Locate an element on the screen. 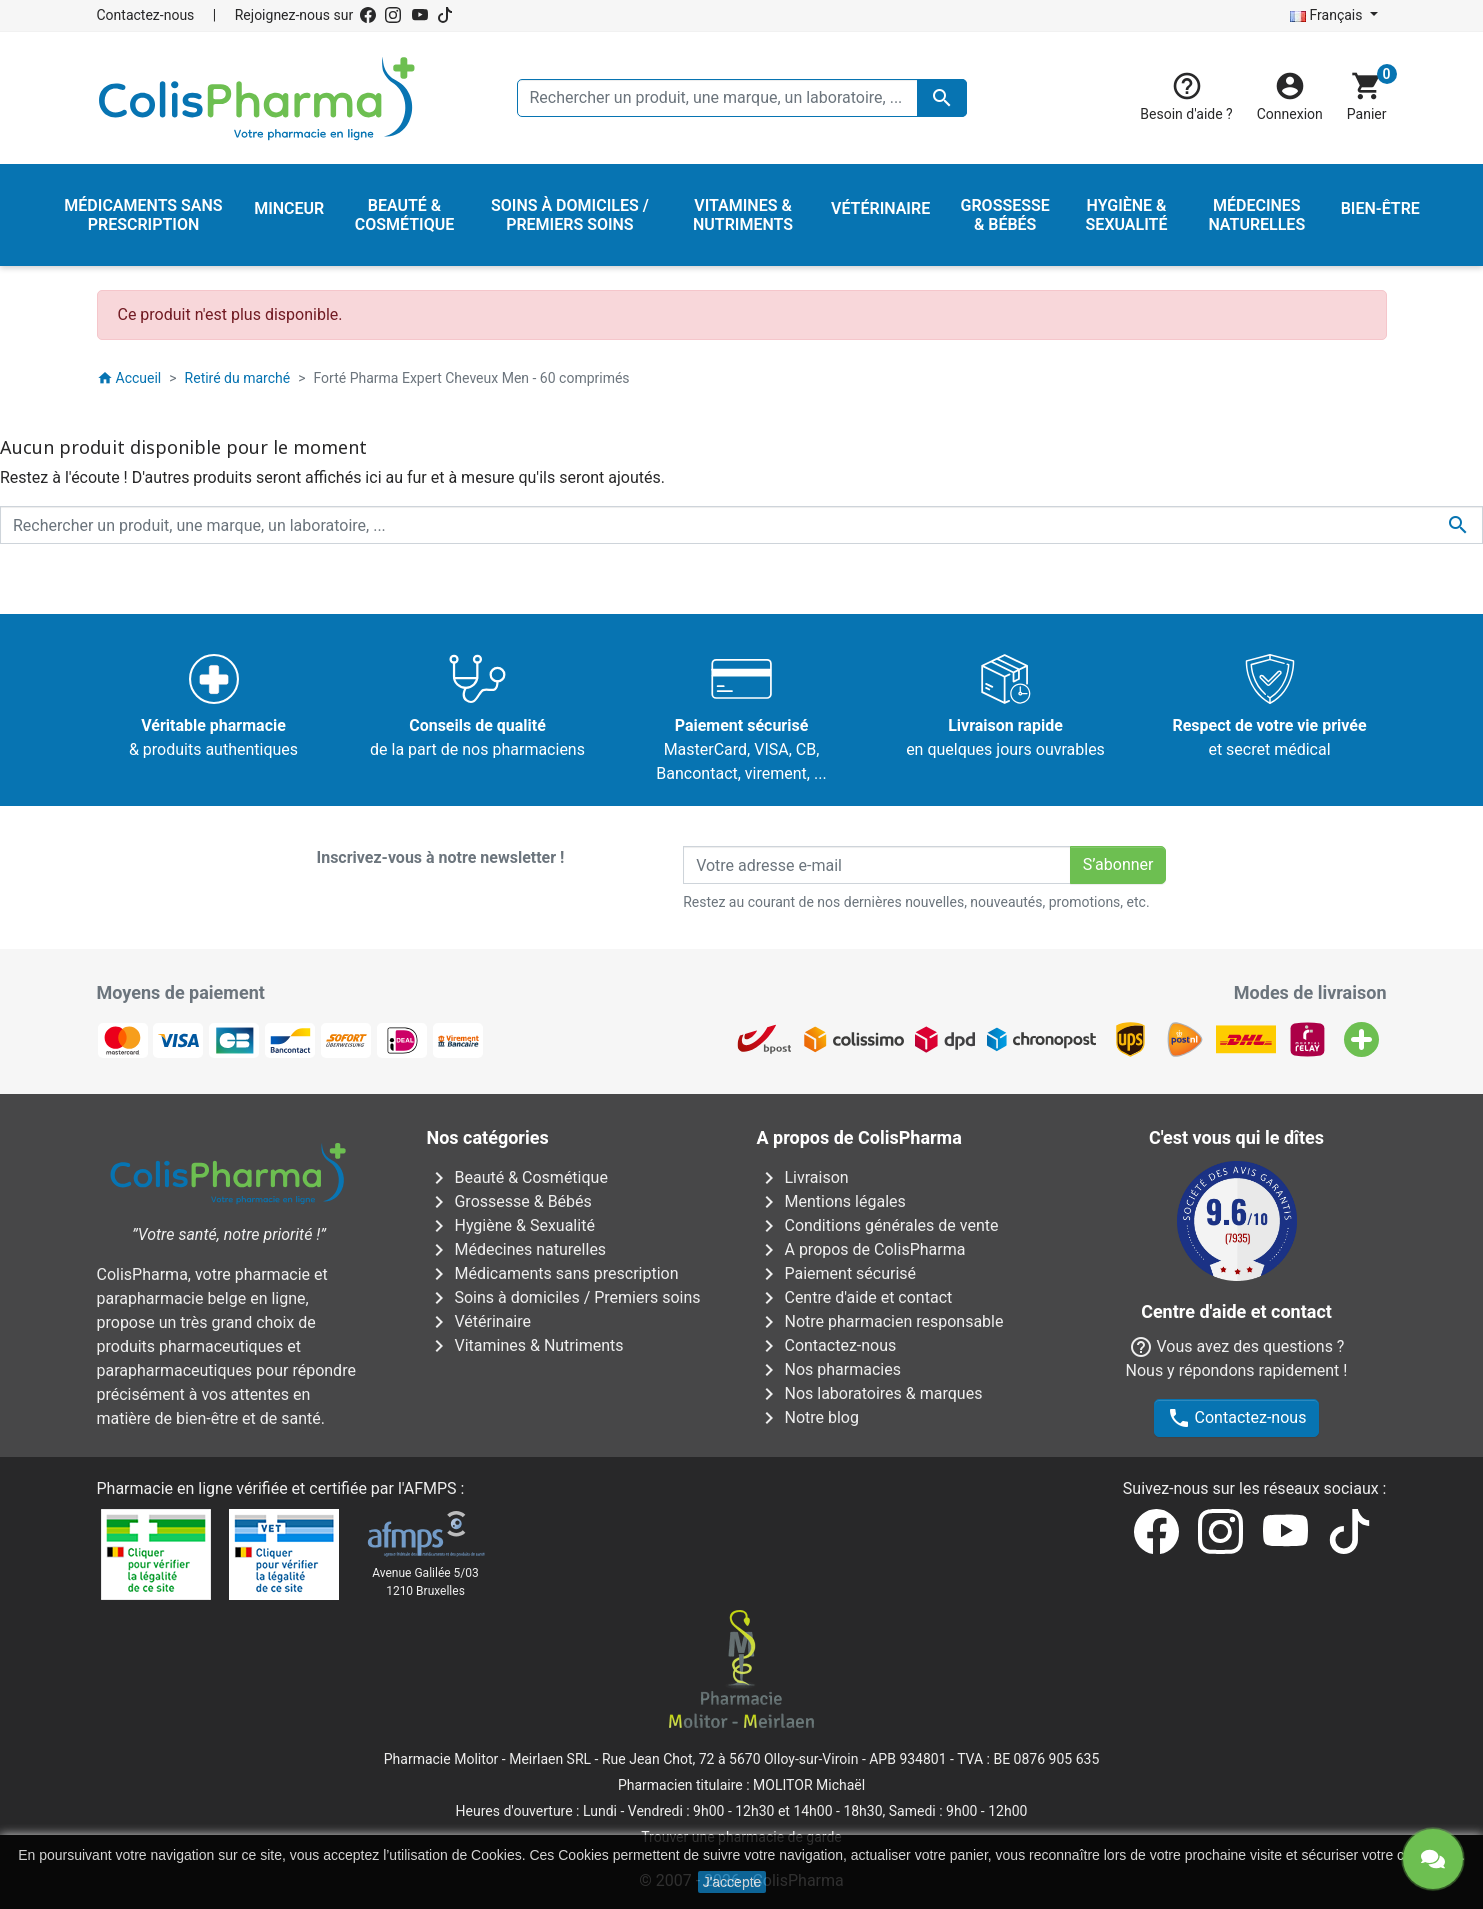 Image resolution: width=1483 pixels, height=1909 pixels. Rue Jean Chot, 72 à 5670 Olloy-sur-Viroin is located at coordinates (730, 1759).